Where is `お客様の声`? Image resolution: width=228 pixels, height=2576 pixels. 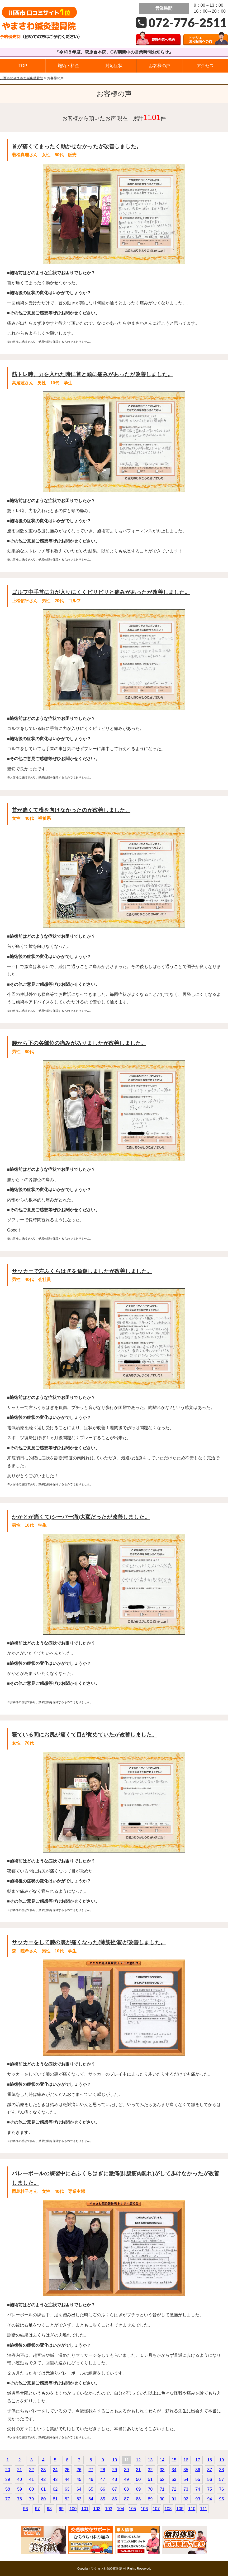 お客様の声 is located at coordinates (159, 65).